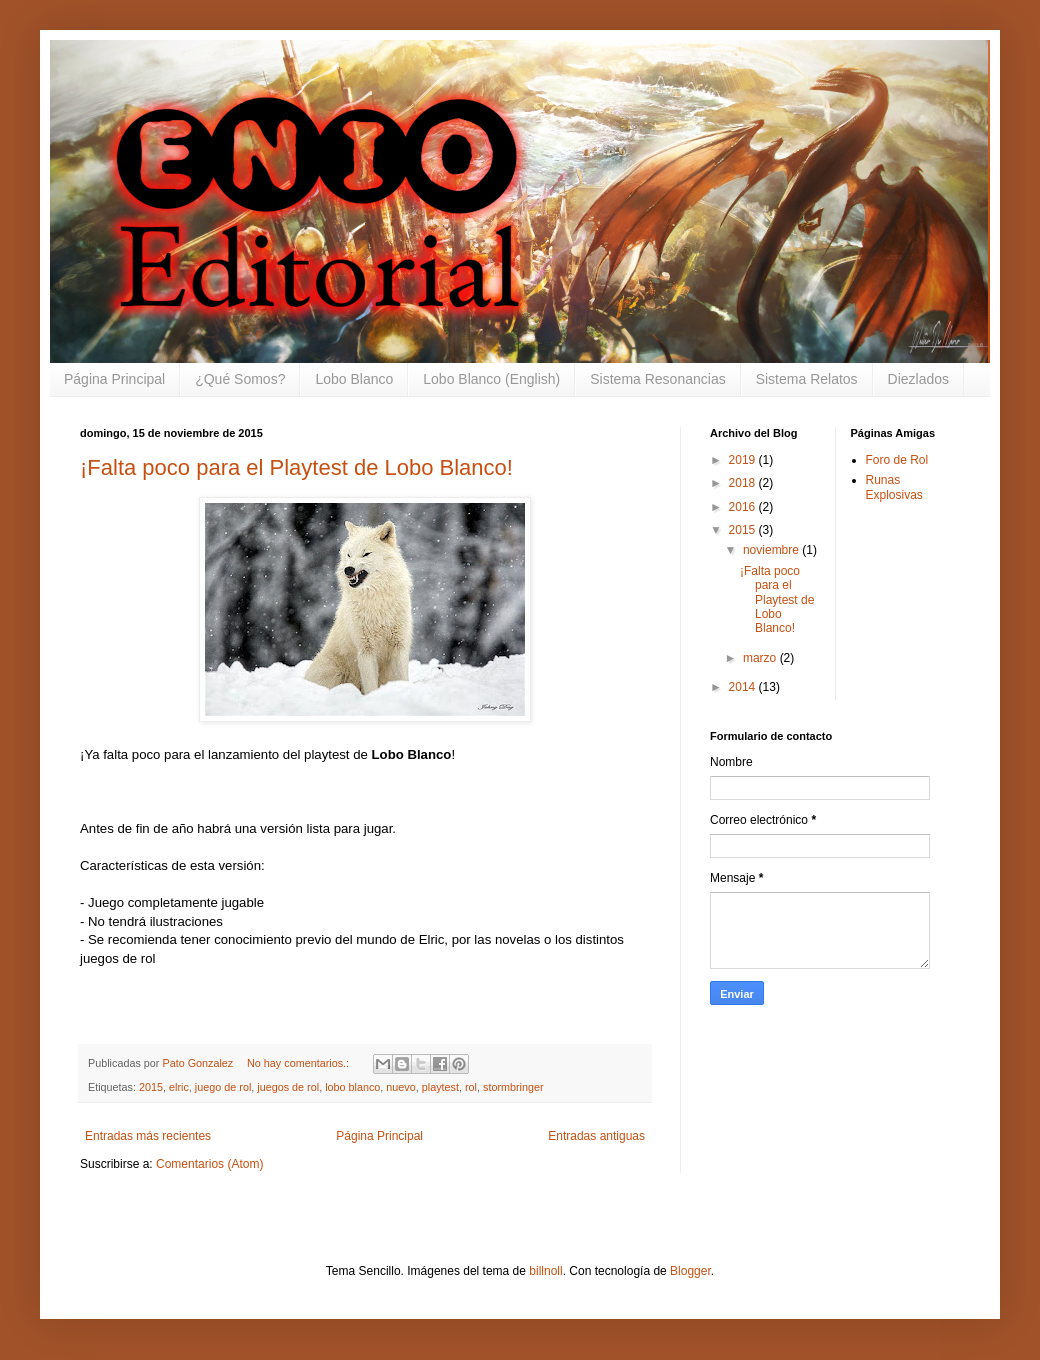 The image size is (1040, 1360). Describe the element at coordinates (744, 483) in the screenshot. I see `2018` at that location.